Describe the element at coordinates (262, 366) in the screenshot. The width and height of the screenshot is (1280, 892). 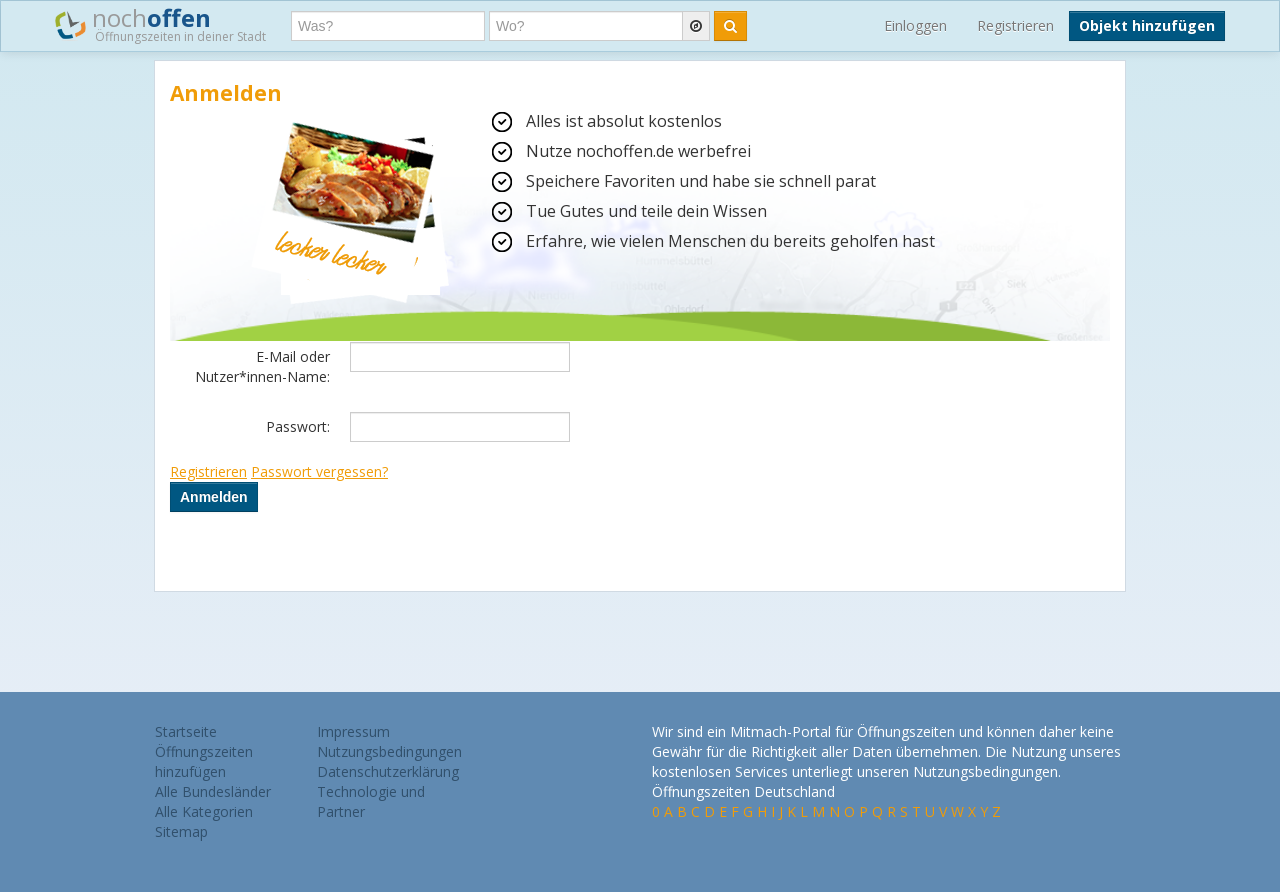
I see `E-Mail oder Nutzer*innen-Name:` at that location.